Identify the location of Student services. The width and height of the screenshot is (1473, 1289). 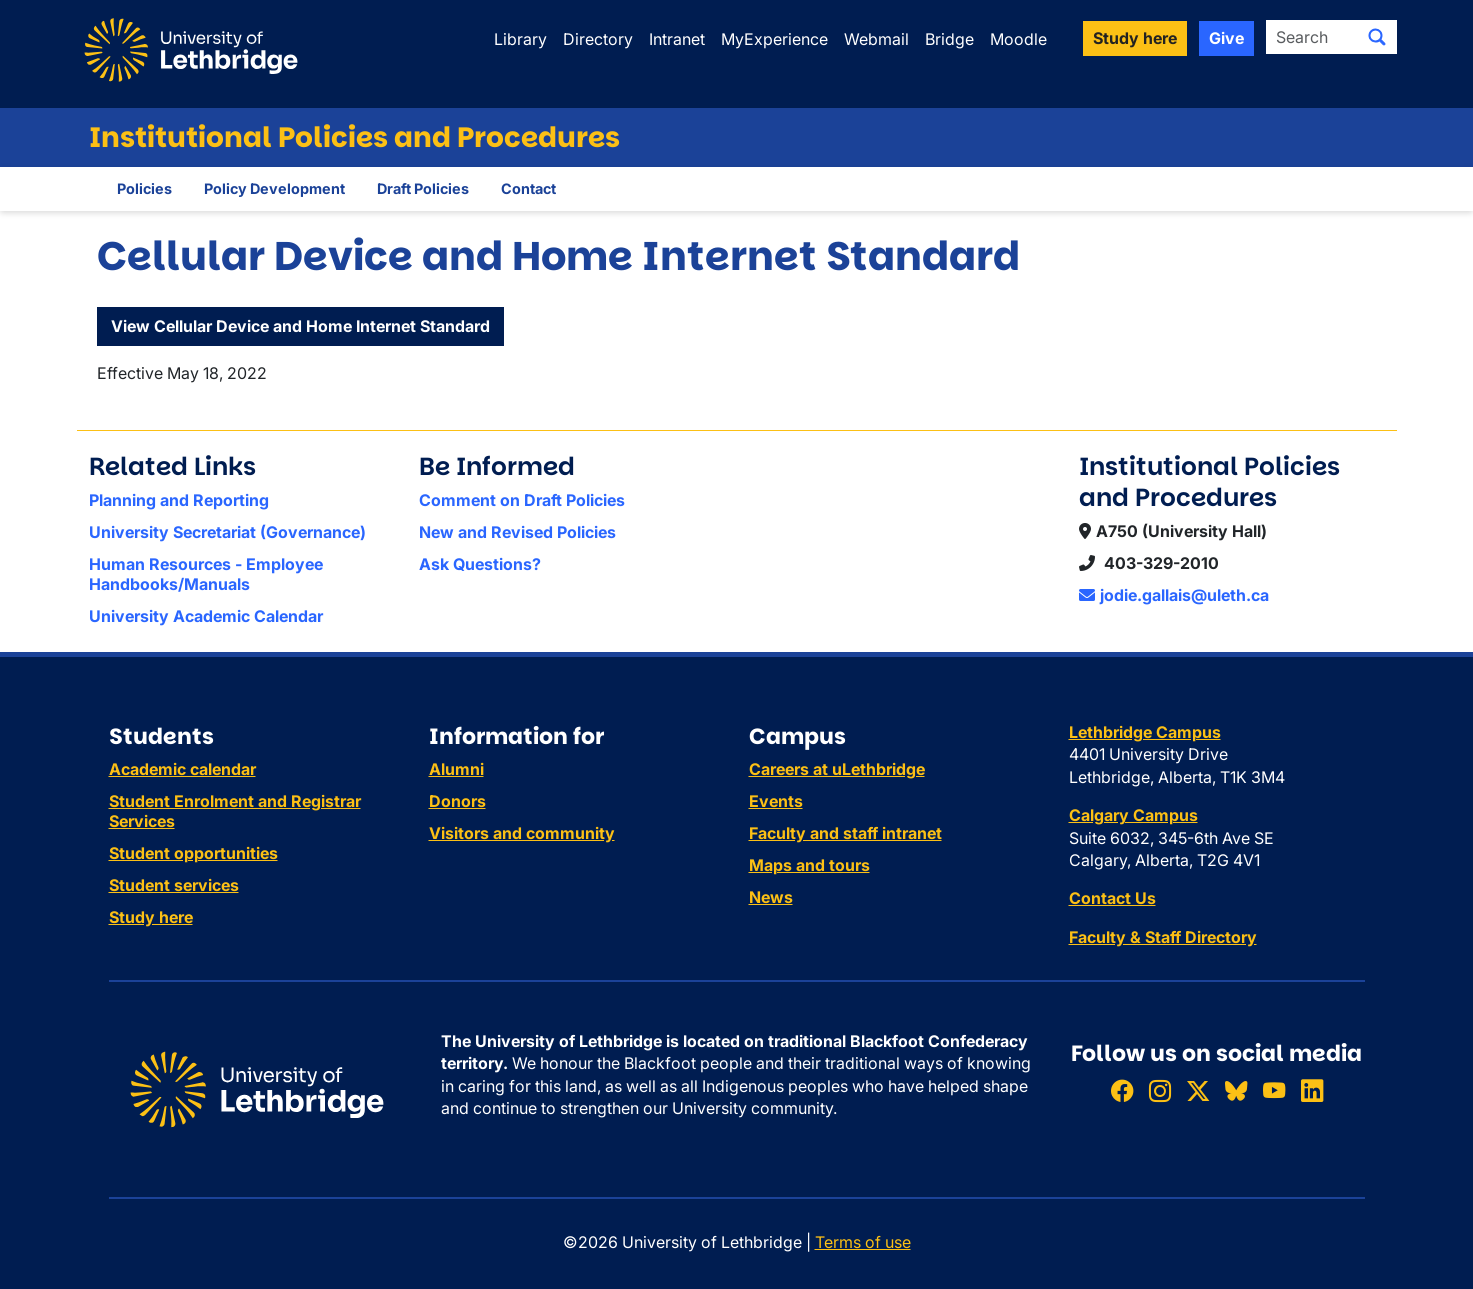
(174, 885).